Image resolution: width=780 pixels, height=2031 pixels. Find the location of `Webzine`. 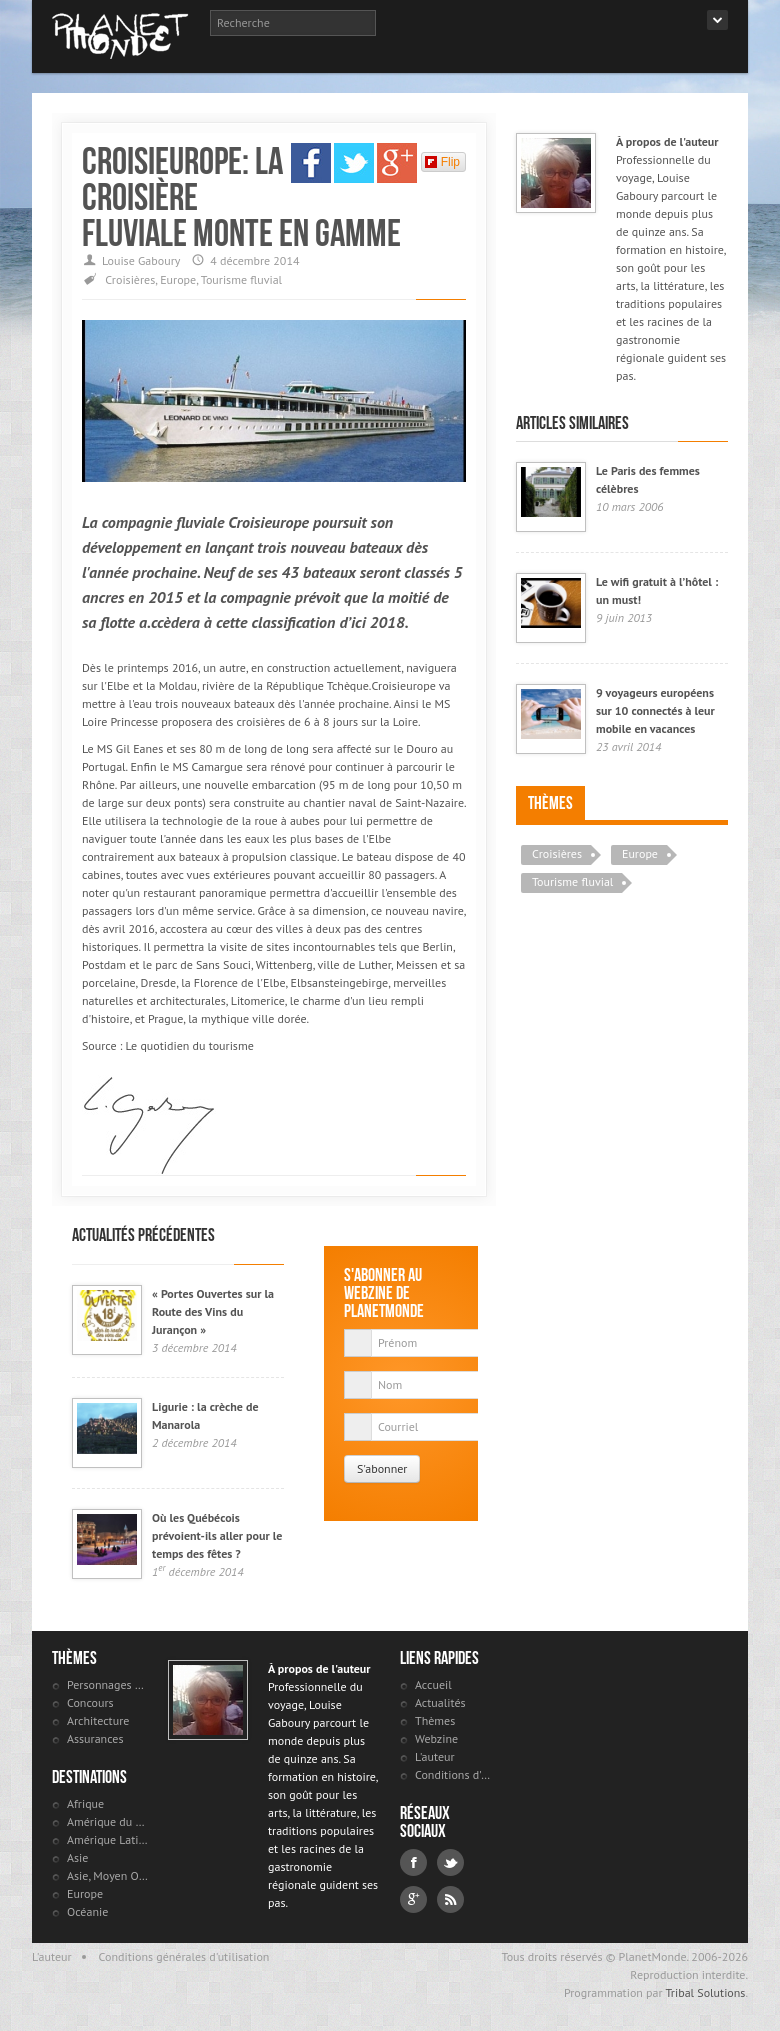

Webzine is located at coordinates (436, 1738).